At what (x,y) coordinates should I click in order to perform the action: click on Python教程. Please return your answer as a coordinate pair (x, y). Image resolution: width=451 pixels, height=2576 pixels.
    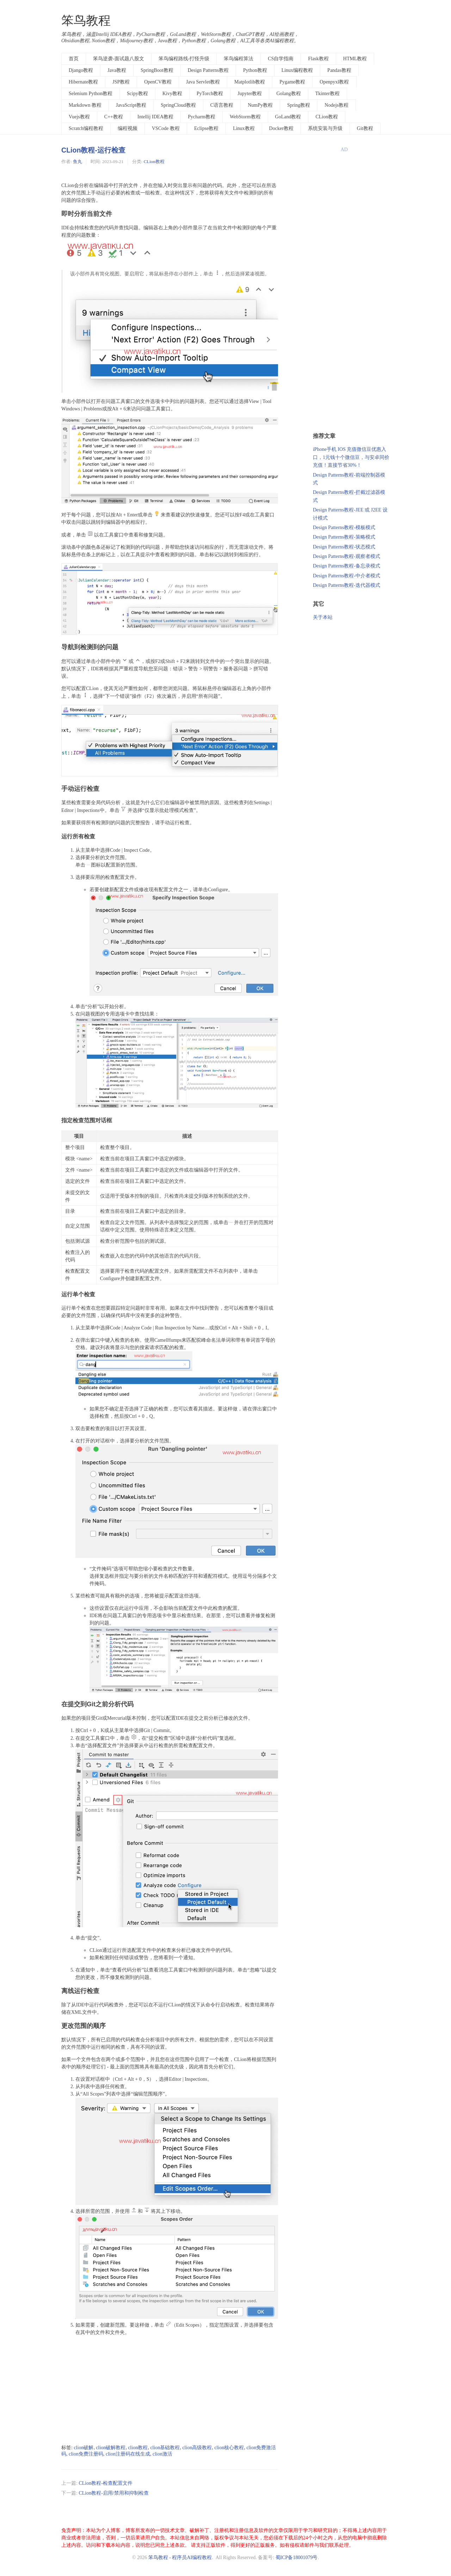
    Looking at the image, I should click on (255, 70).